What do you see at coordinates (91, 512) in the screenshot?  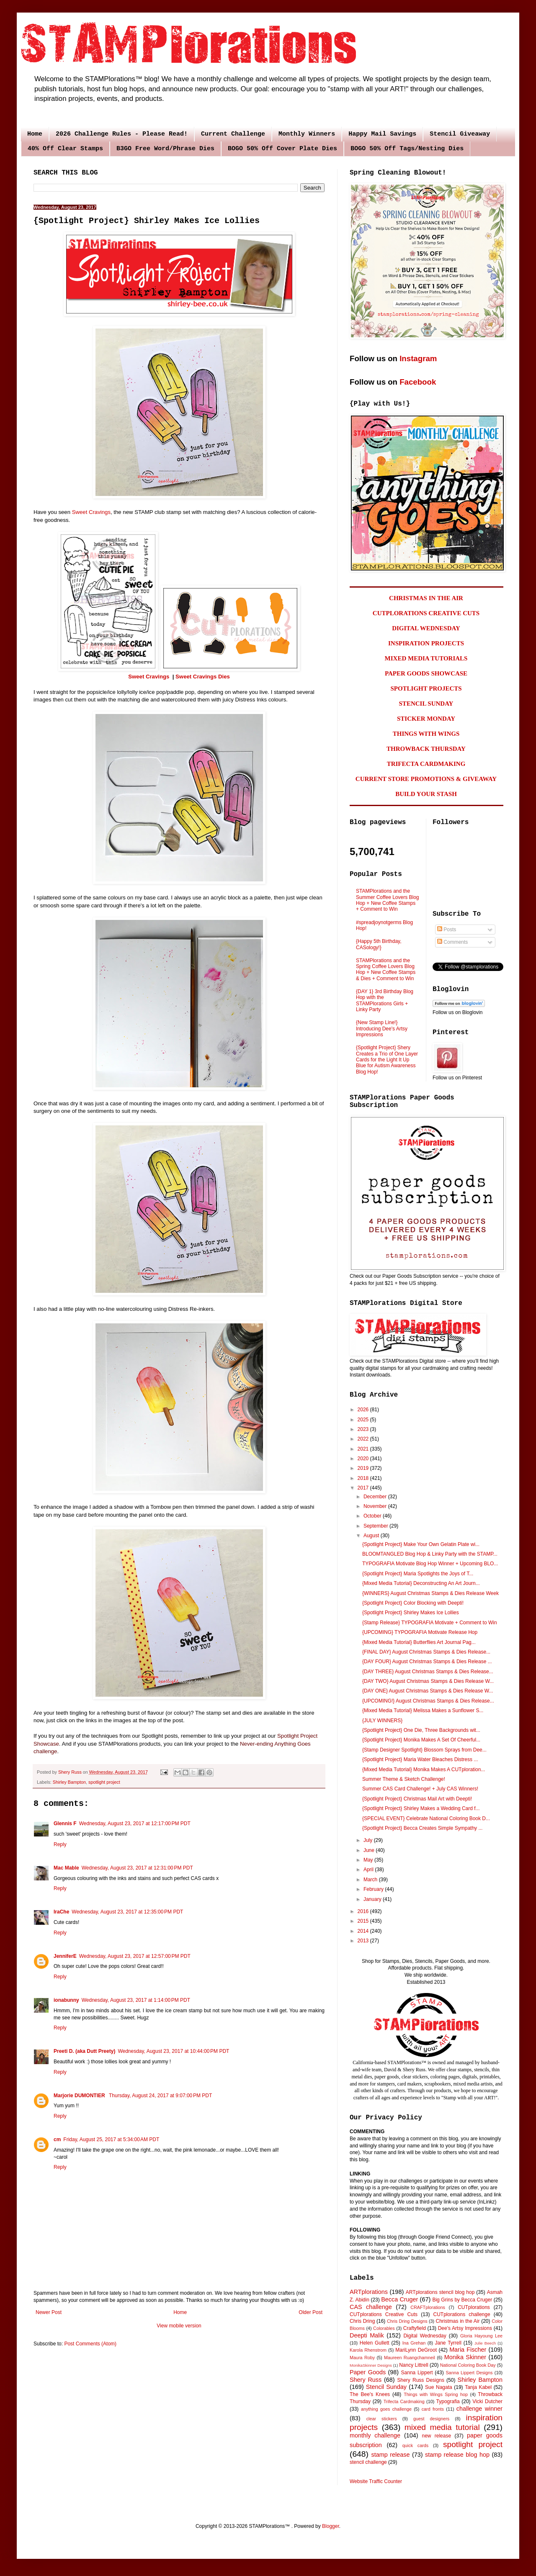 I see `Sweet Cravings` at bounding box center [91, 512].